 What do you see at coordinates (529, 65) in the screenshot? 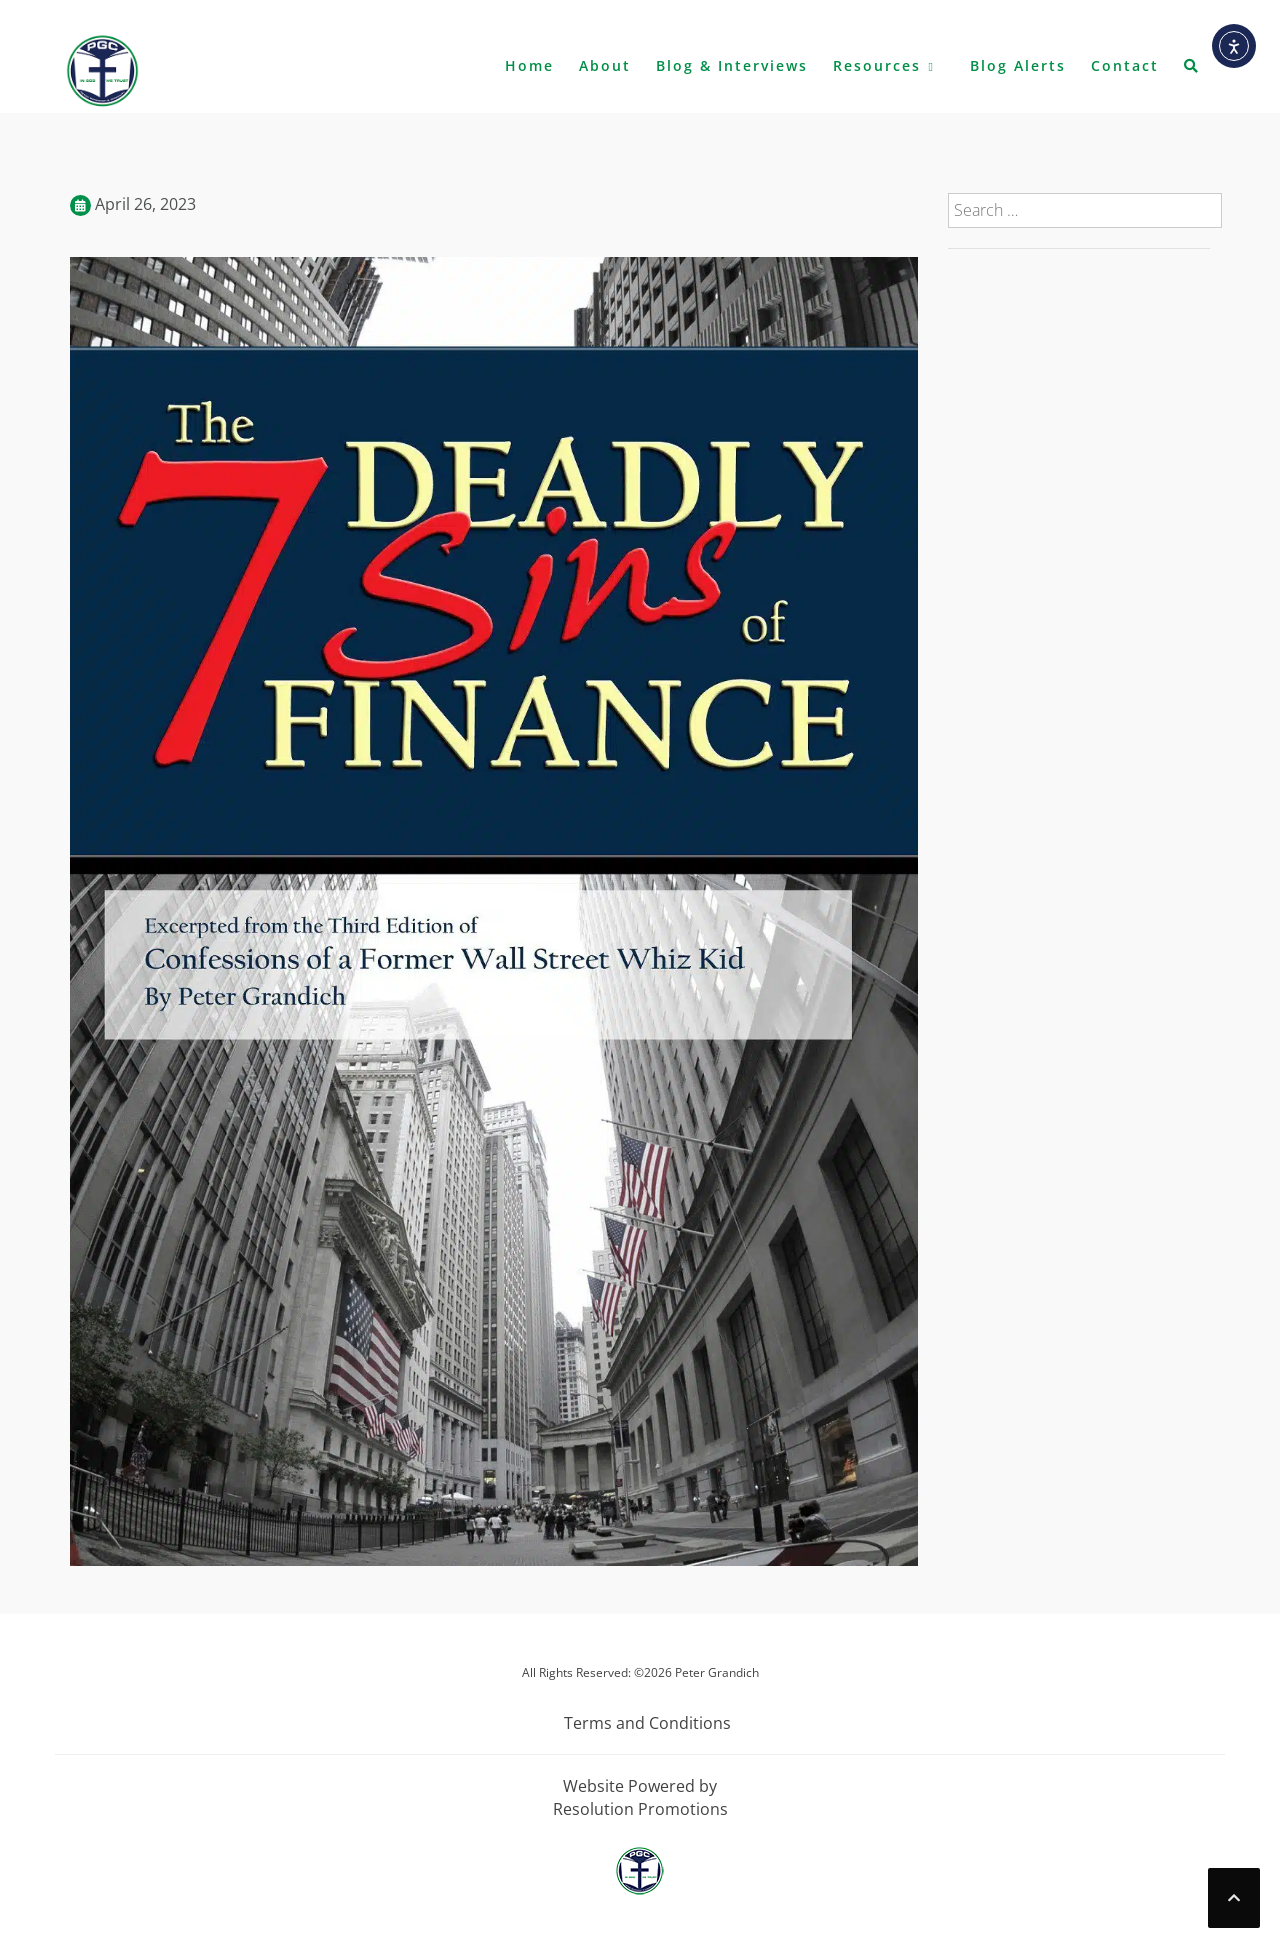
I see `Home` at bounding box center [529, 65].